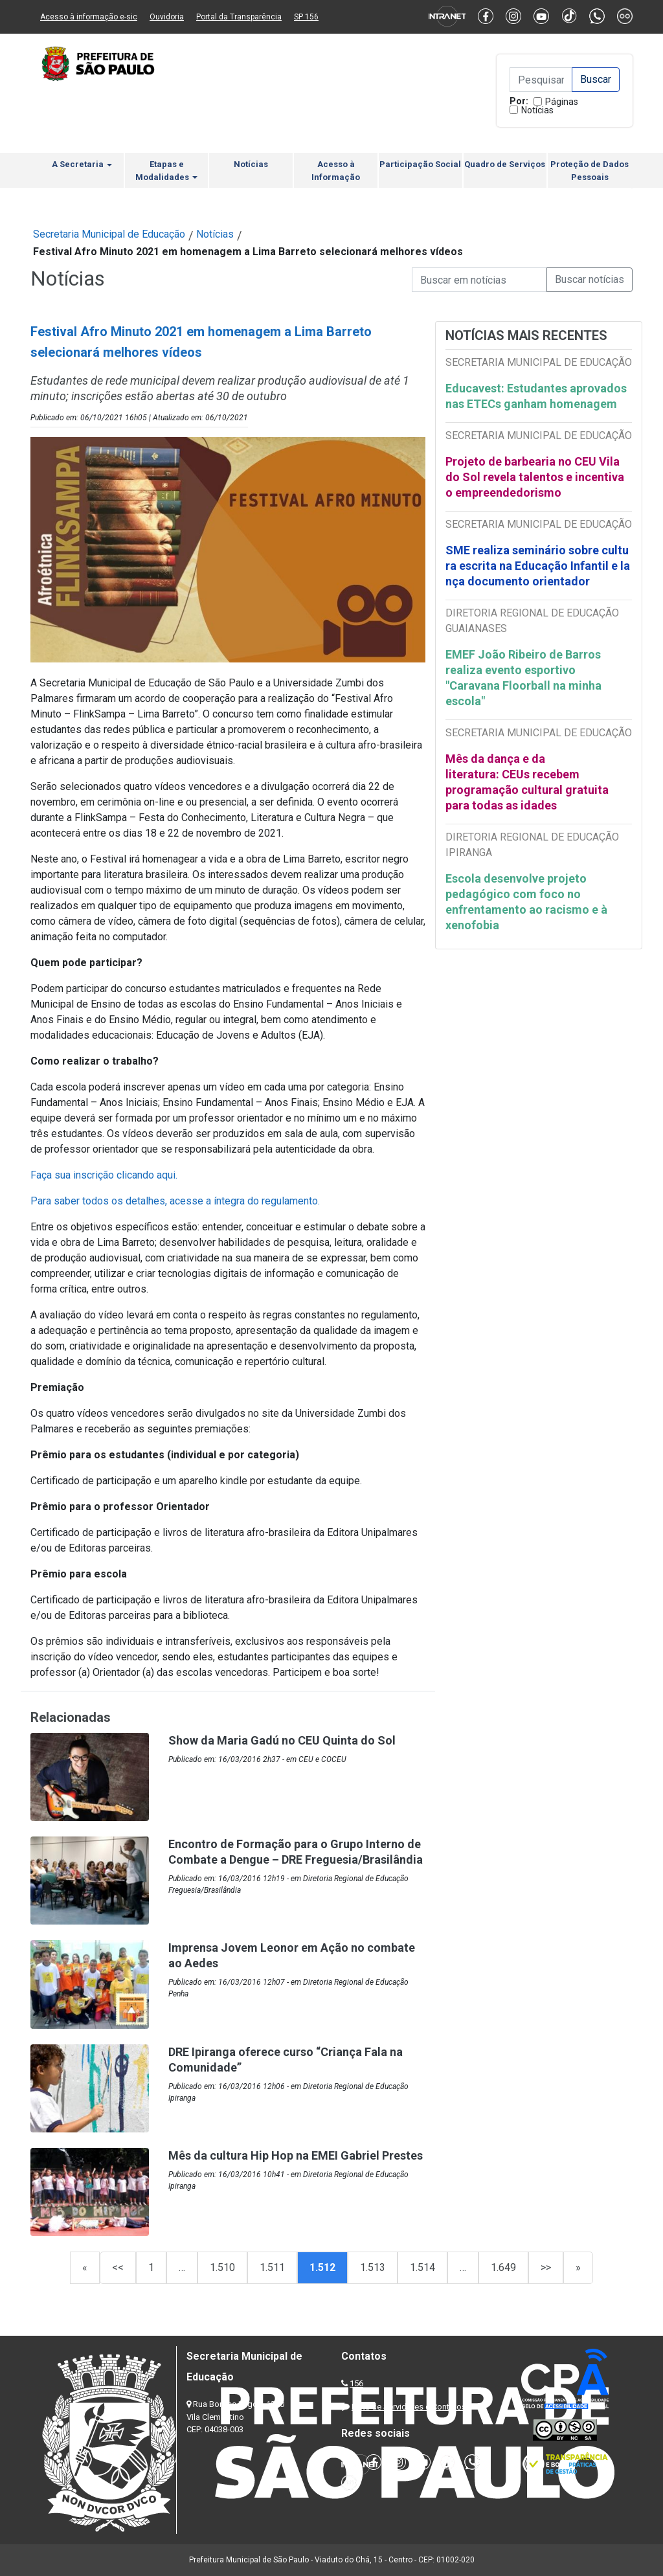 This screenshot has height=2576, width=663. What do you see at coordinates (589, 170) in the screenshot?
I see `Proteção de Dados Pessoais` at bounding box center [589, 170].